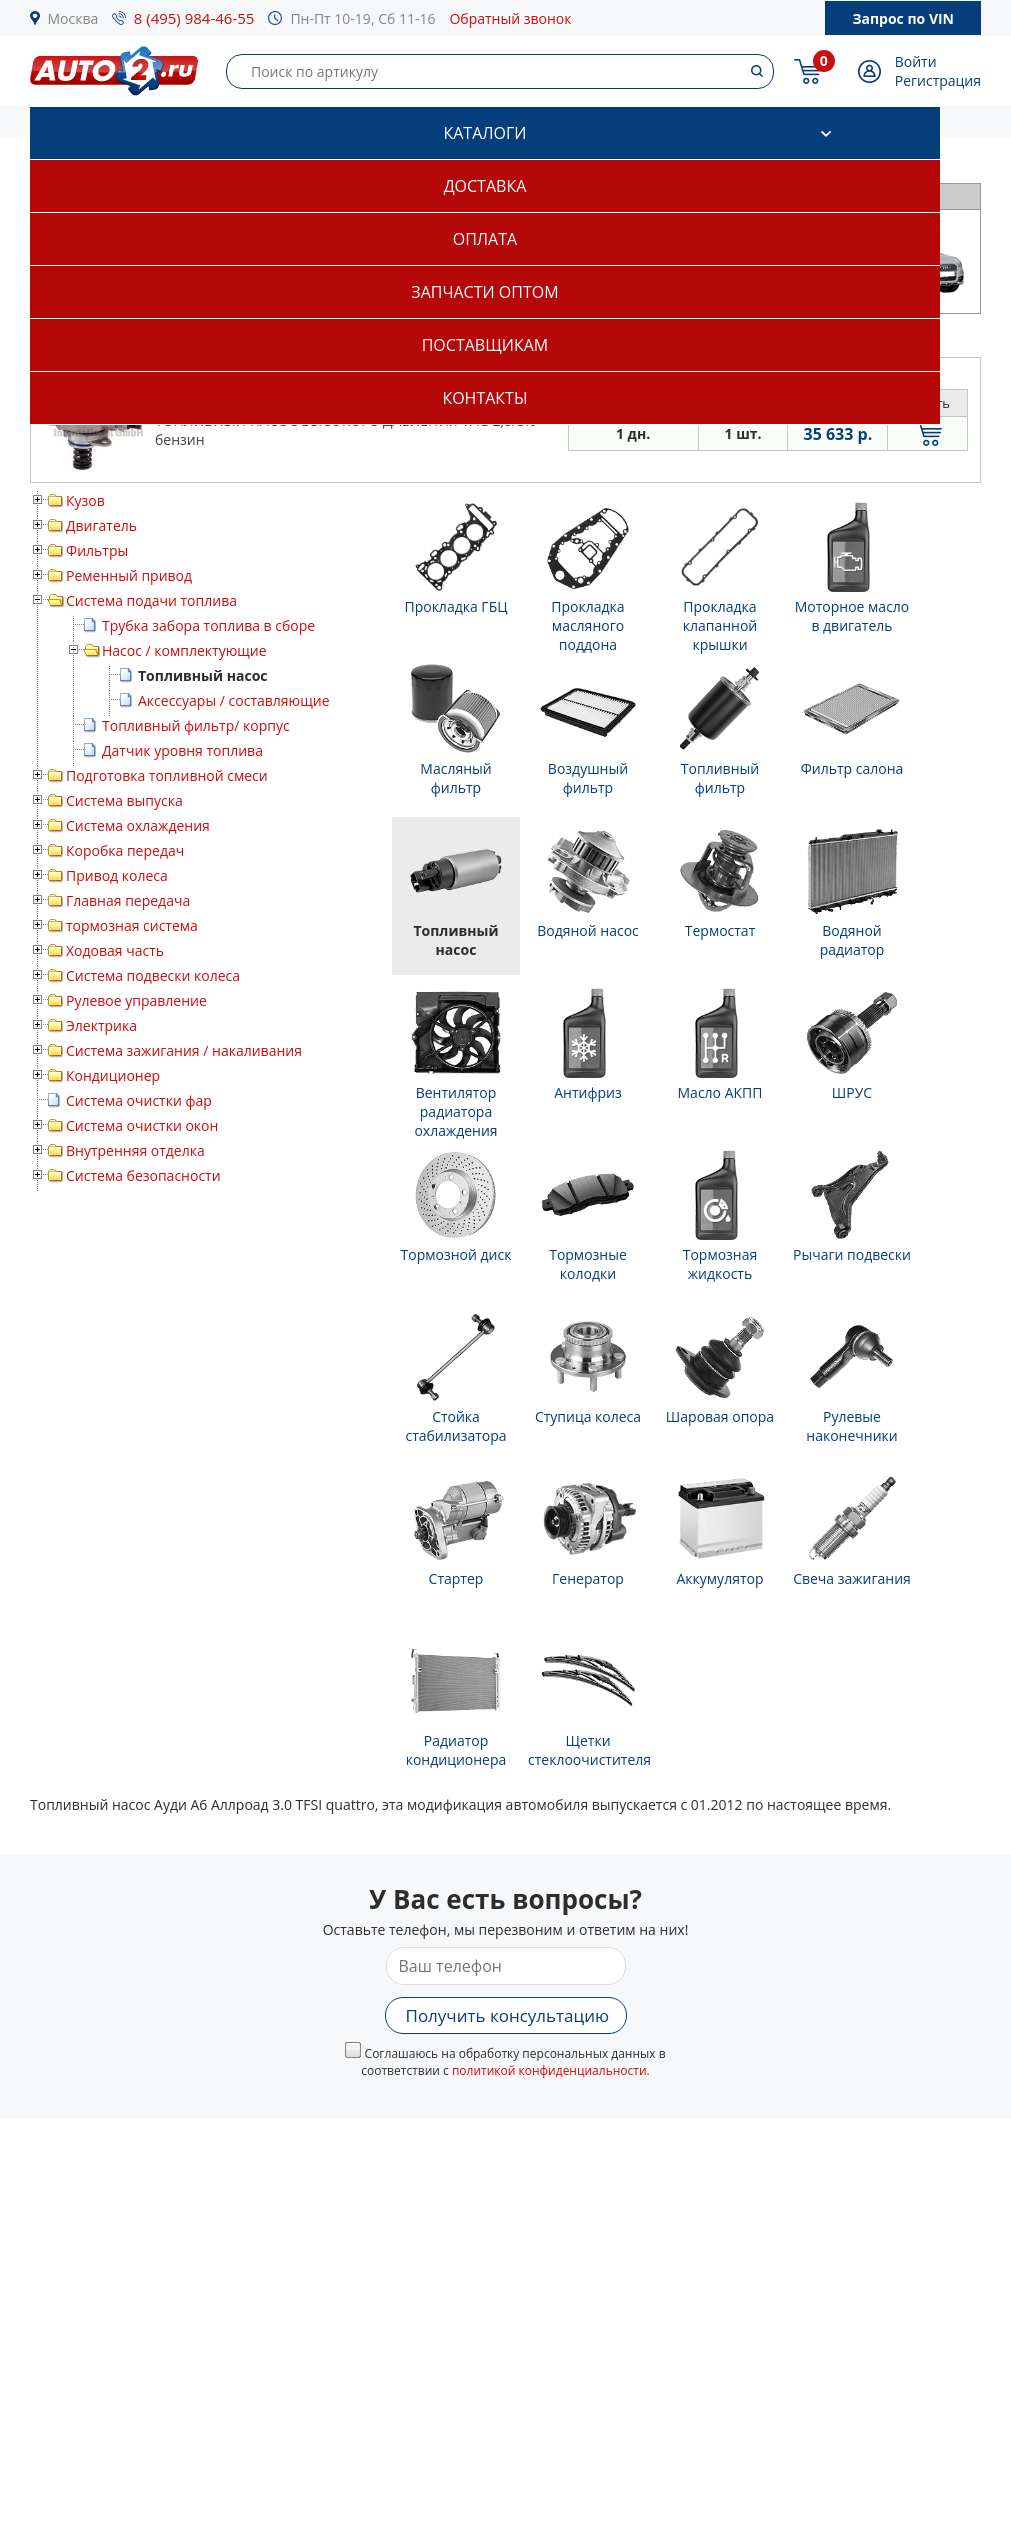  What do you see at coordinates (151, 600) in the screenshot?
I see `Система подачи топлива` at bounding box center [151, 600].